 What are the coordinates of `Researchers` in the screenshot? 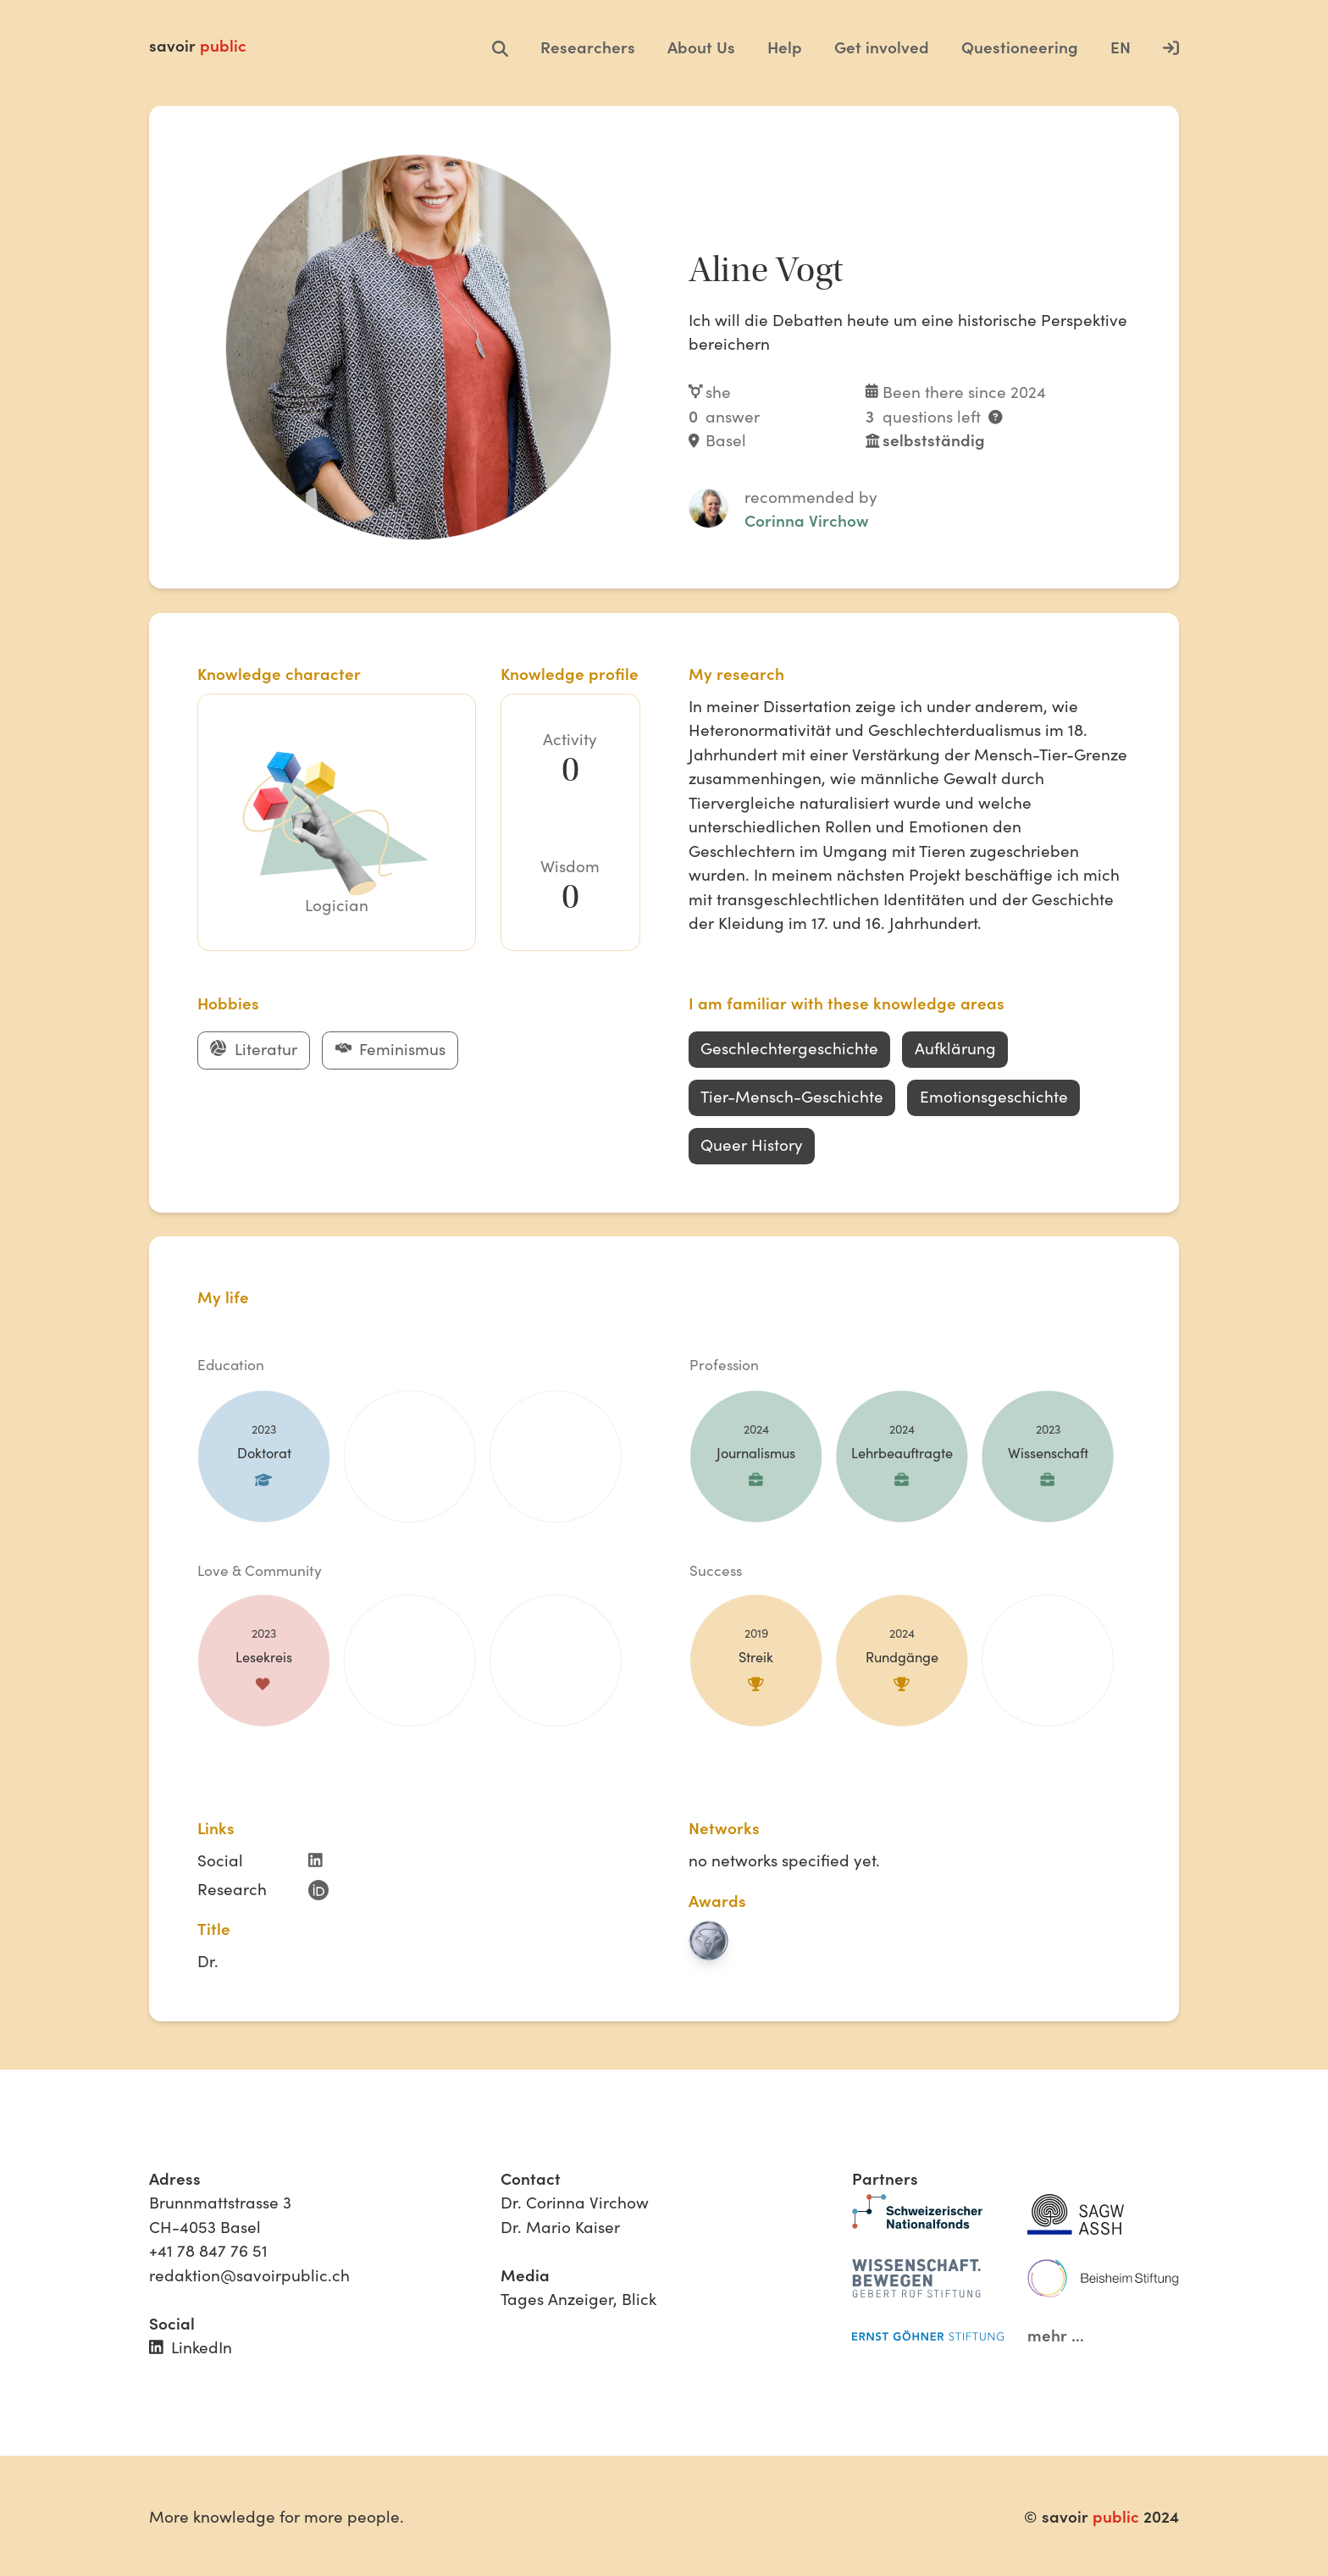 It's located at (587, 47).